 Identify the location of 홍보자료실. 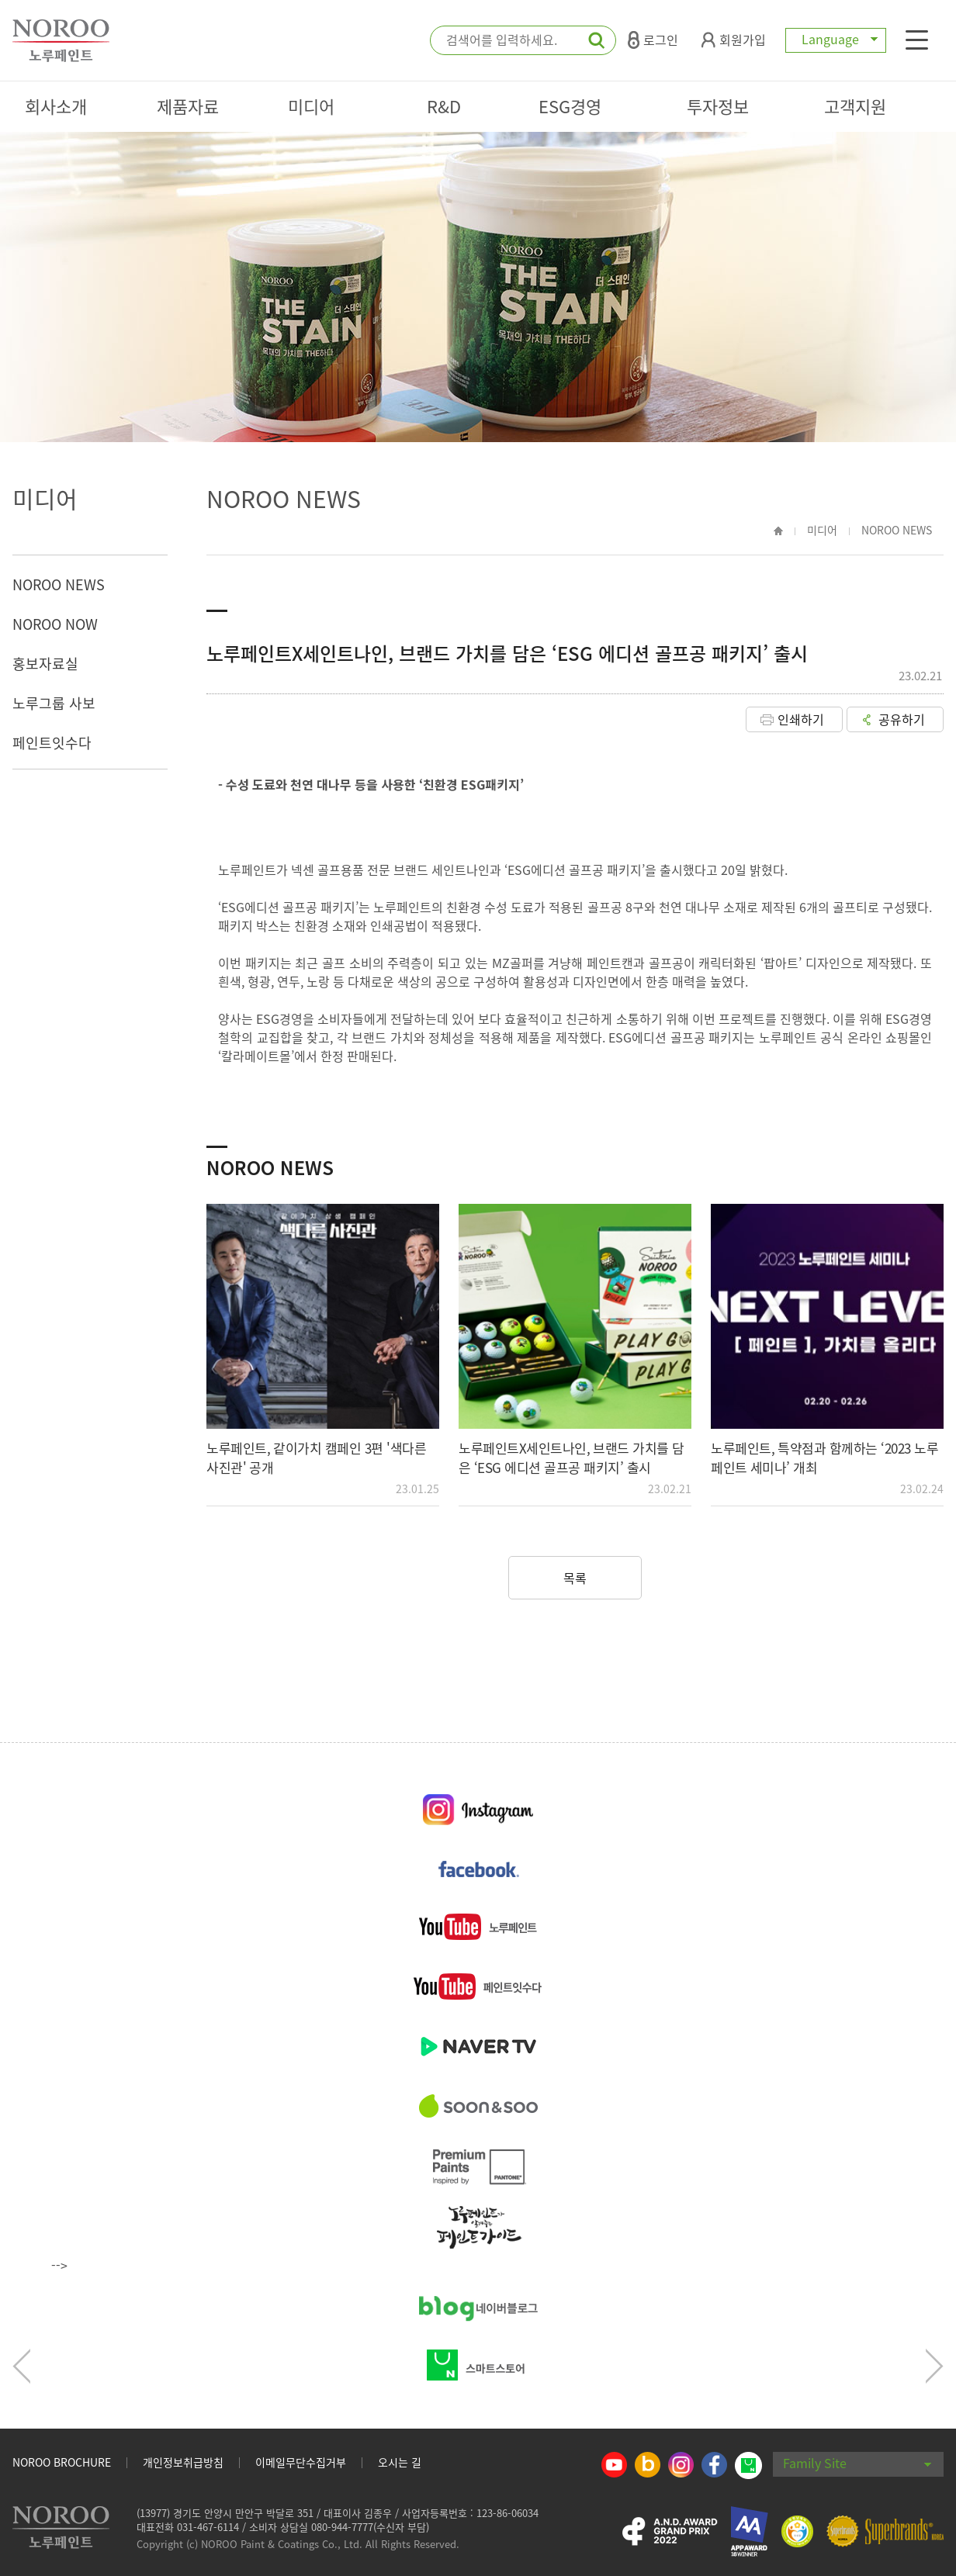
(45, 663).